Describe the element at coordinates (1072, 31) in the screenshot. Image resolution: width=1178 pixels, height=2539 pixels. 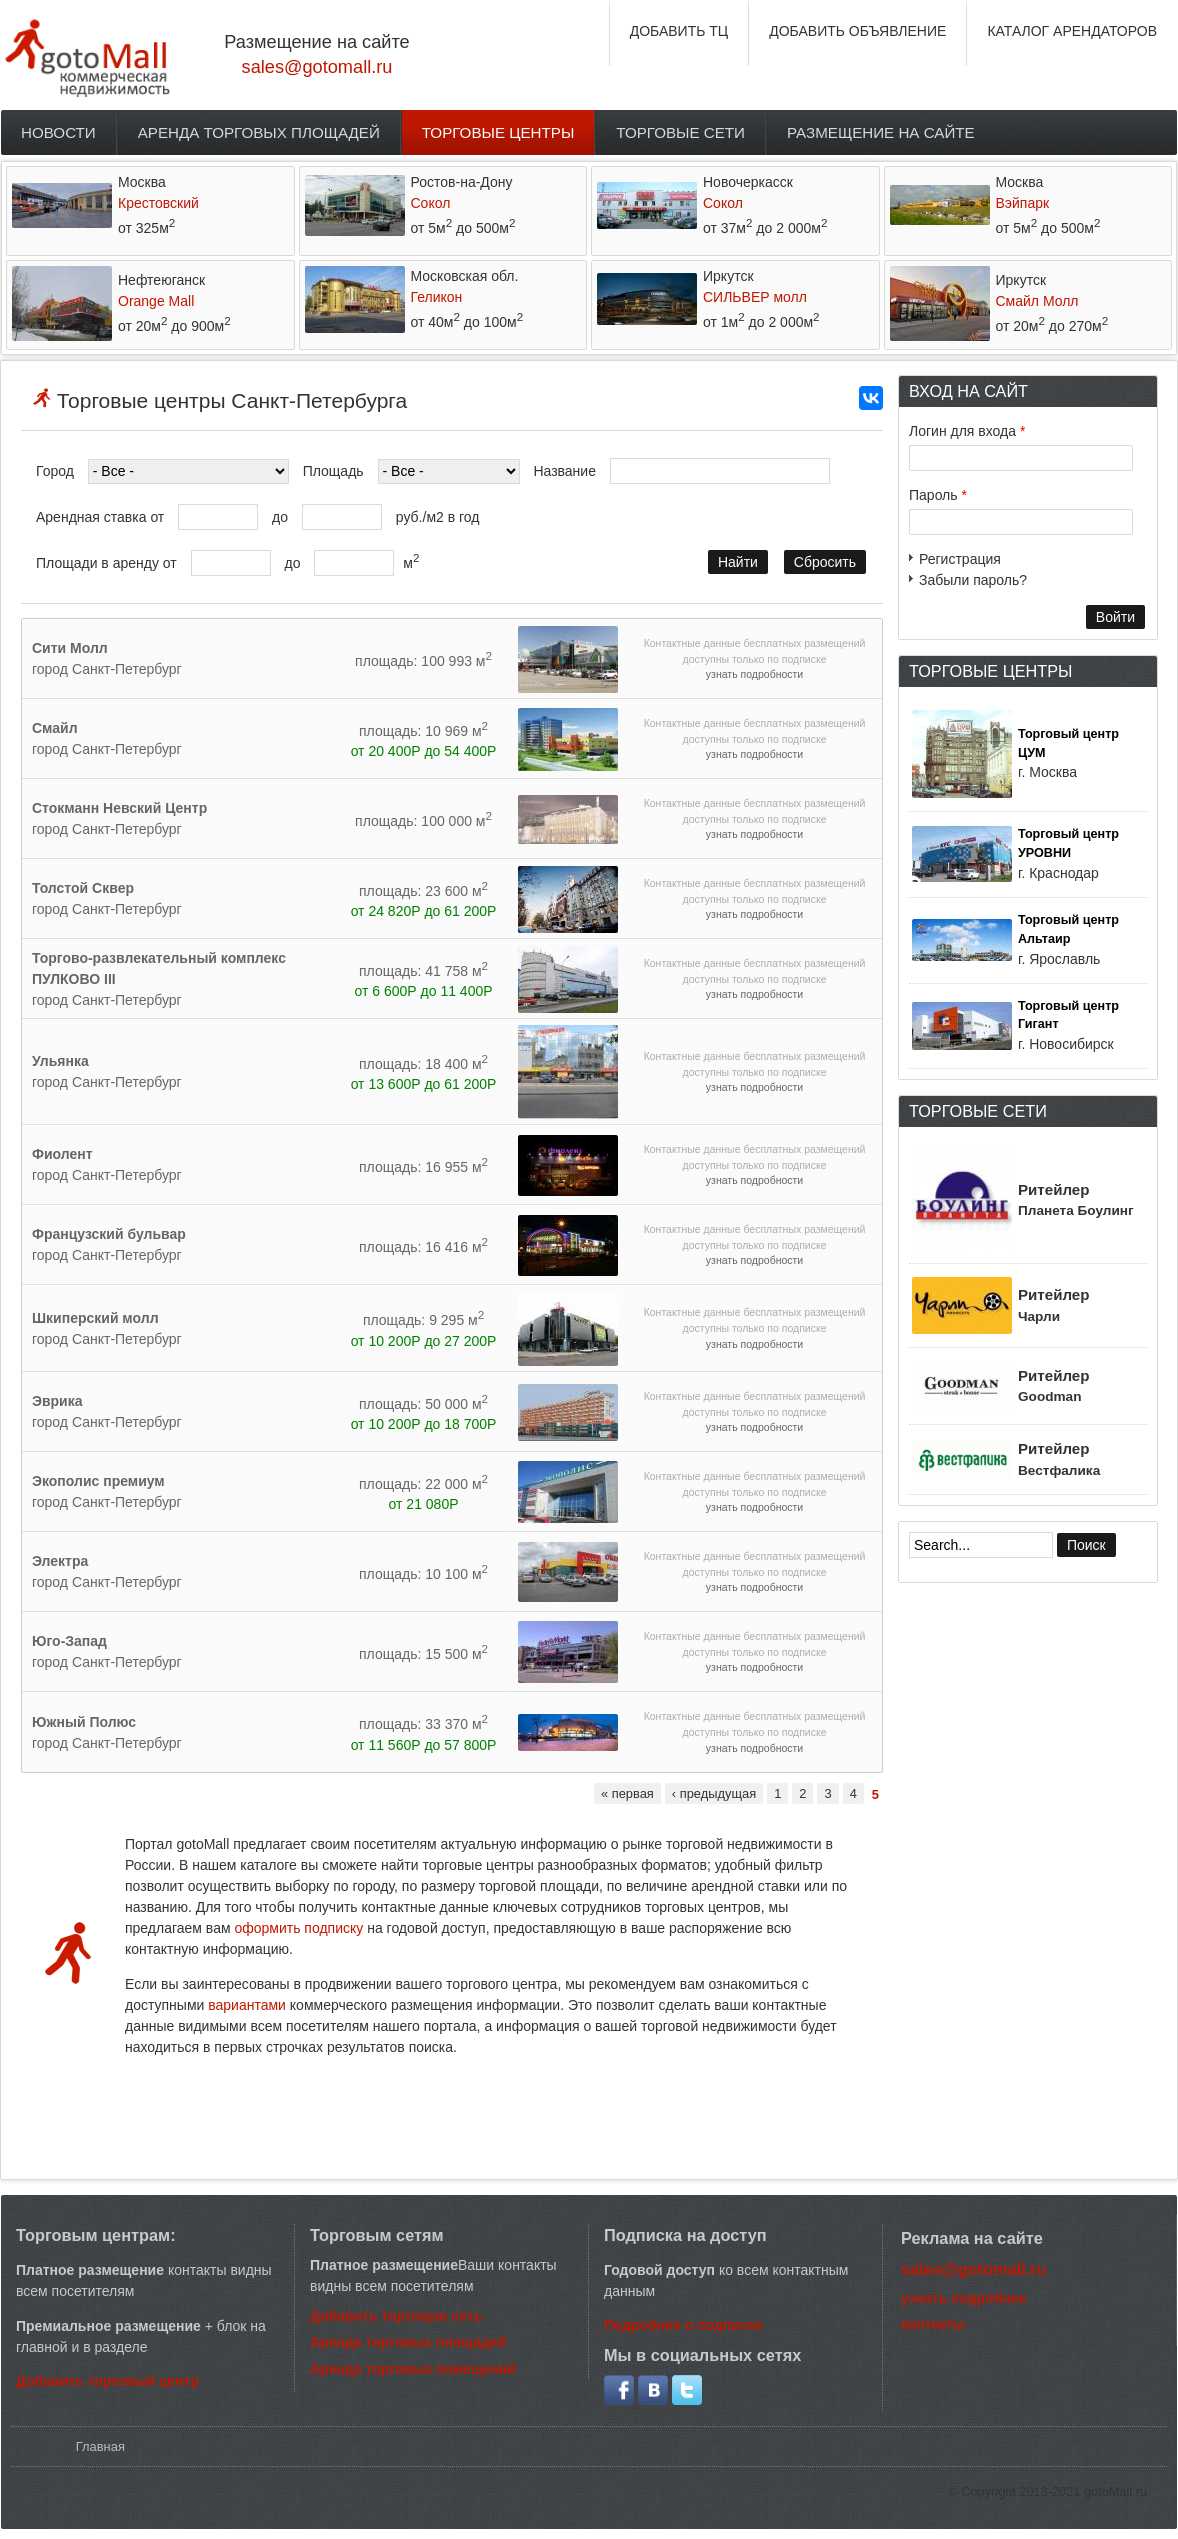
I see `КАТАЛОГ АРЕНДАТОРОВ` at that location.